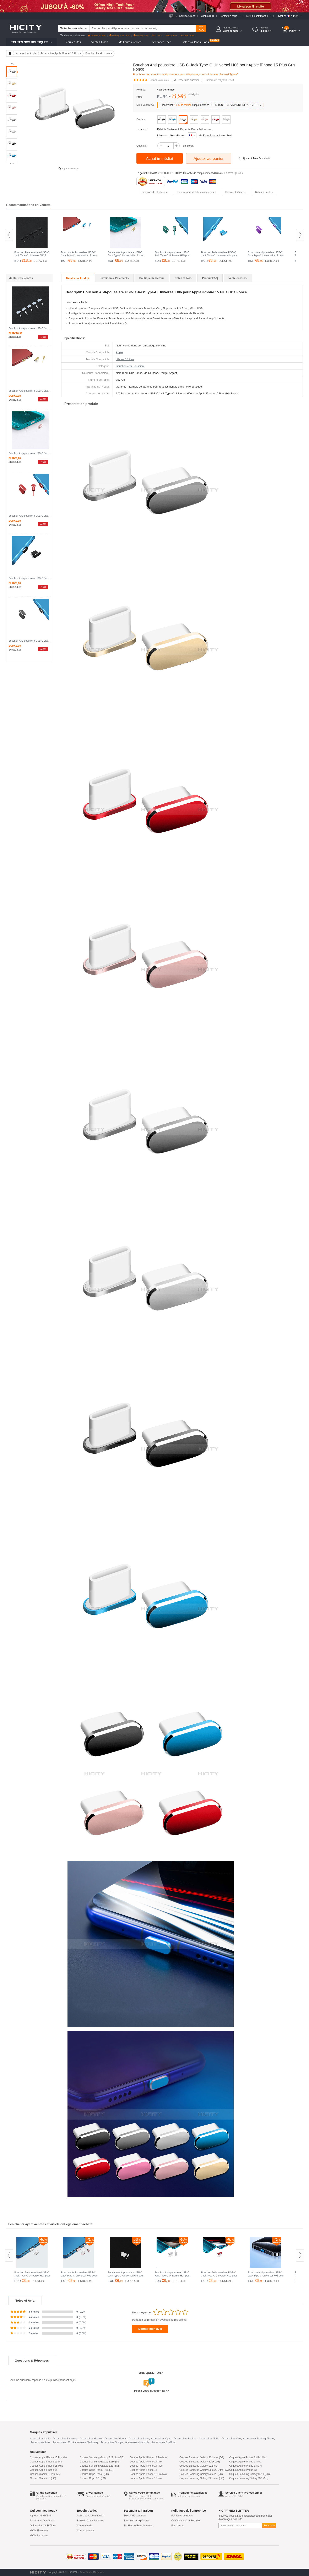  What do you see at coordinates (138, 2438) in the screenshot?
I see `Accessoires Sony` at bounding box center [138, 2438].